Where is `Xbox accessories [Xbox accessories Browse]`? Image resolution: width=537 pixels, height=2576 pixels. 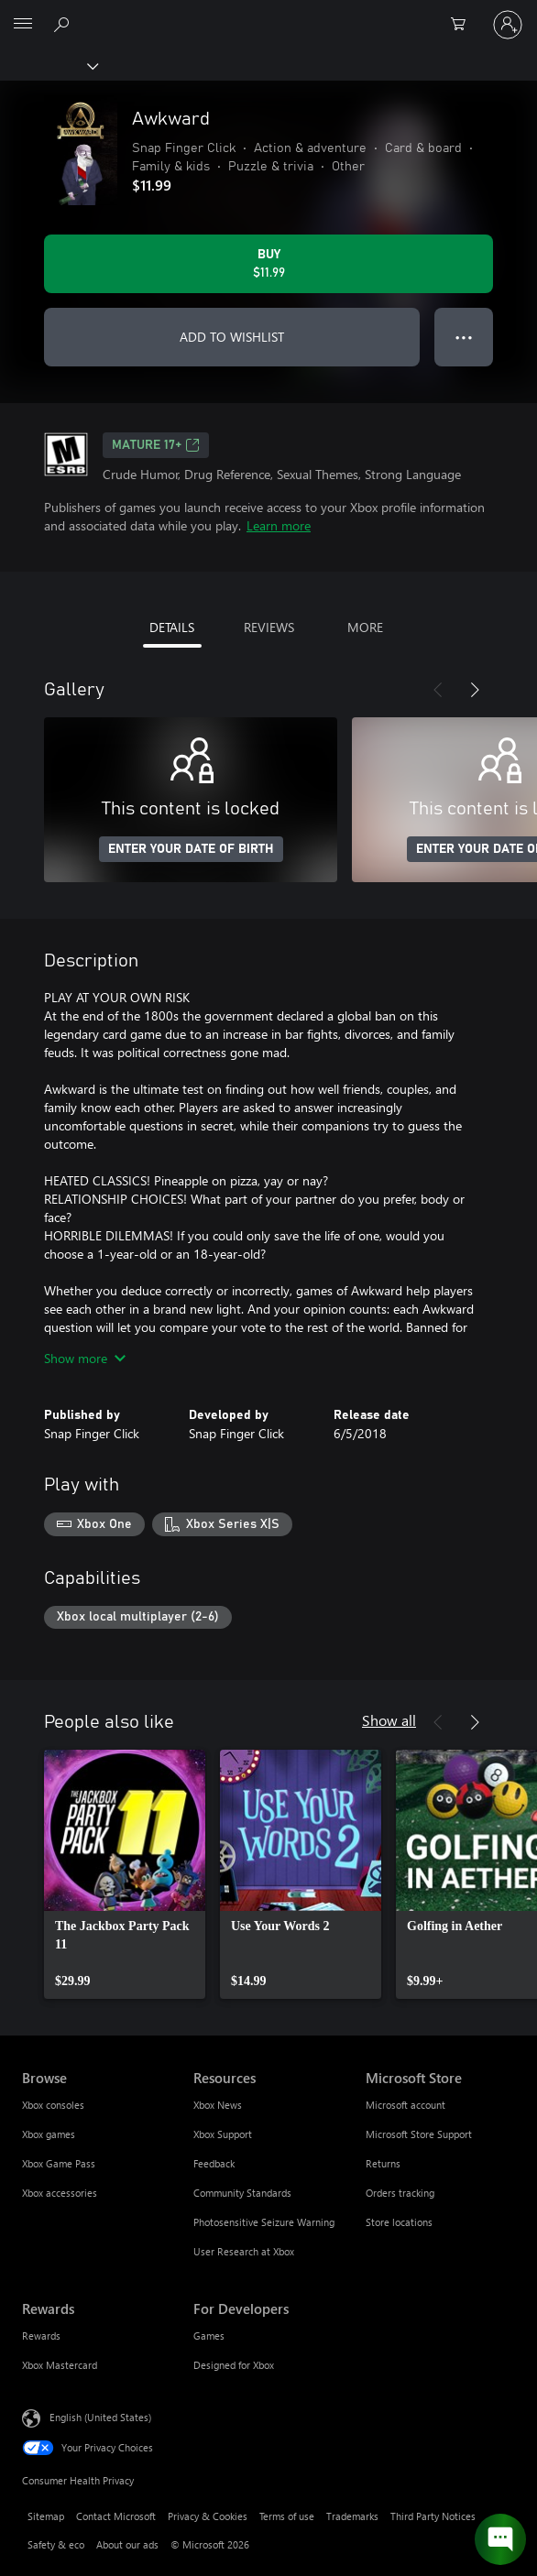 Xbox accessories [Xbox accessories Browse] is located at coordinates (59, 2193).